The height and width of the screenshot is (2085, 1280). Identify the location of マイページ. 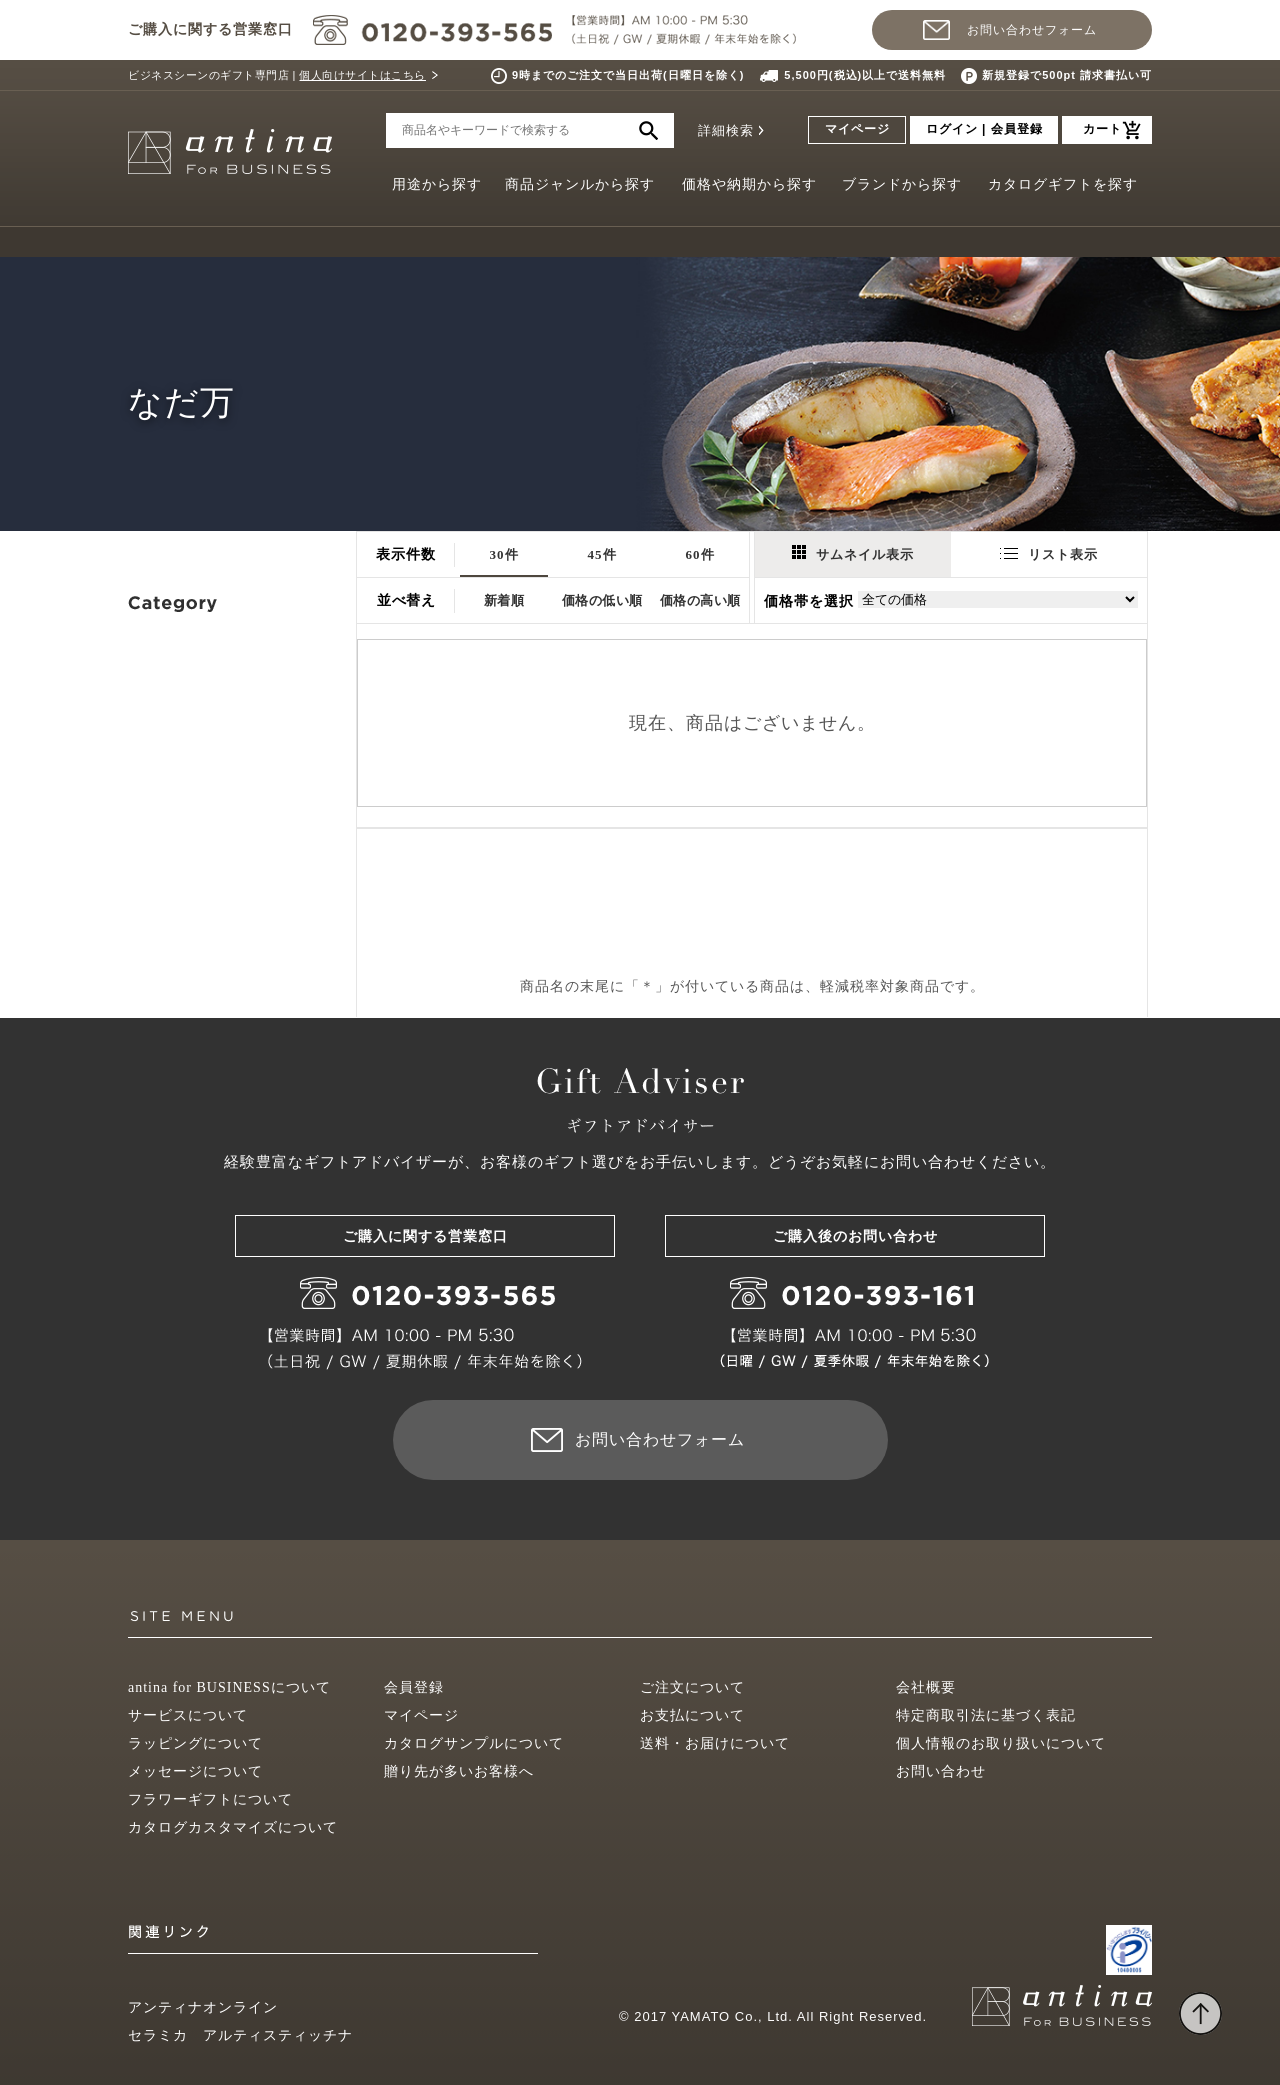
(857, 129).